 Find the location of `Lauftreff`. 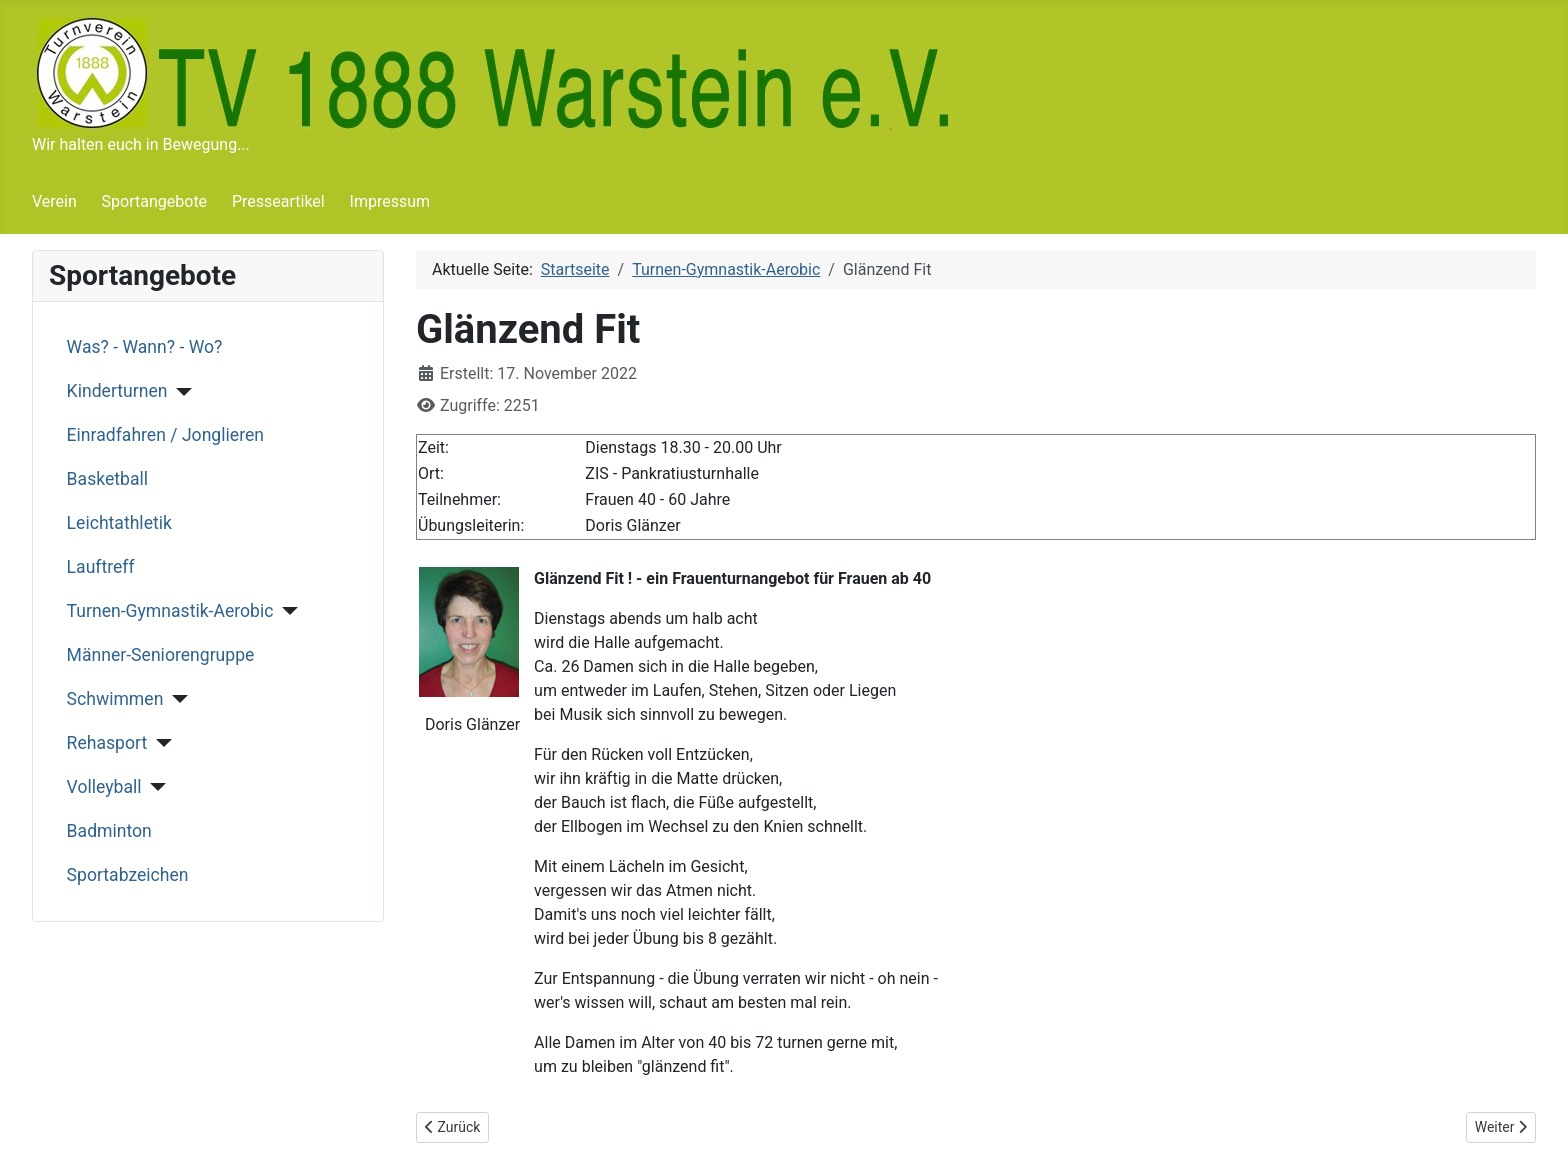

Lauftreff is located at coordinates (101, 567).